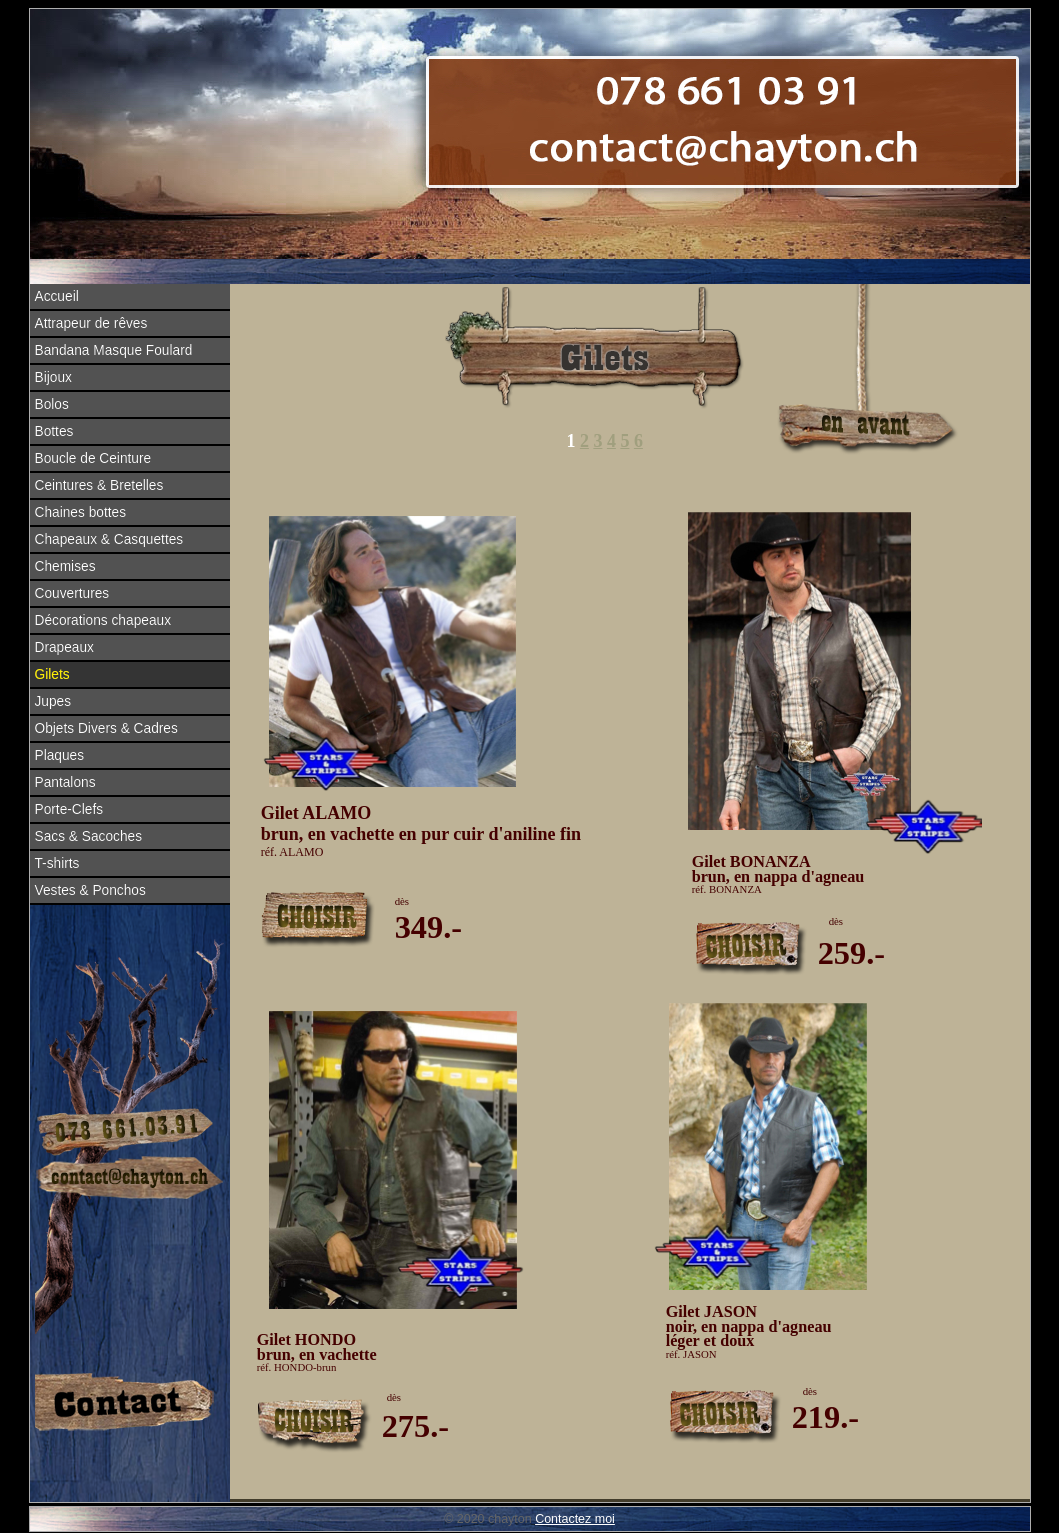  I want to click on Drapeaux, so click(64, 647).